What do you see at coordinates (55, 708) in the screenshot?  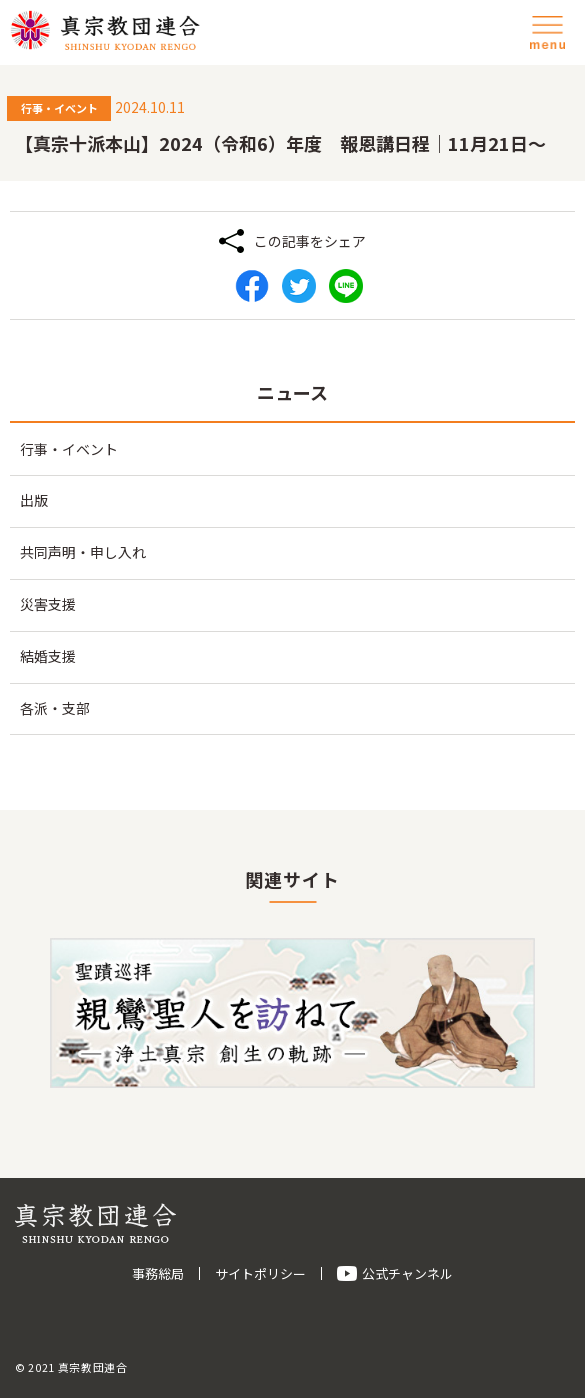 I see `各派・支部` at bounding box center [55, 708].